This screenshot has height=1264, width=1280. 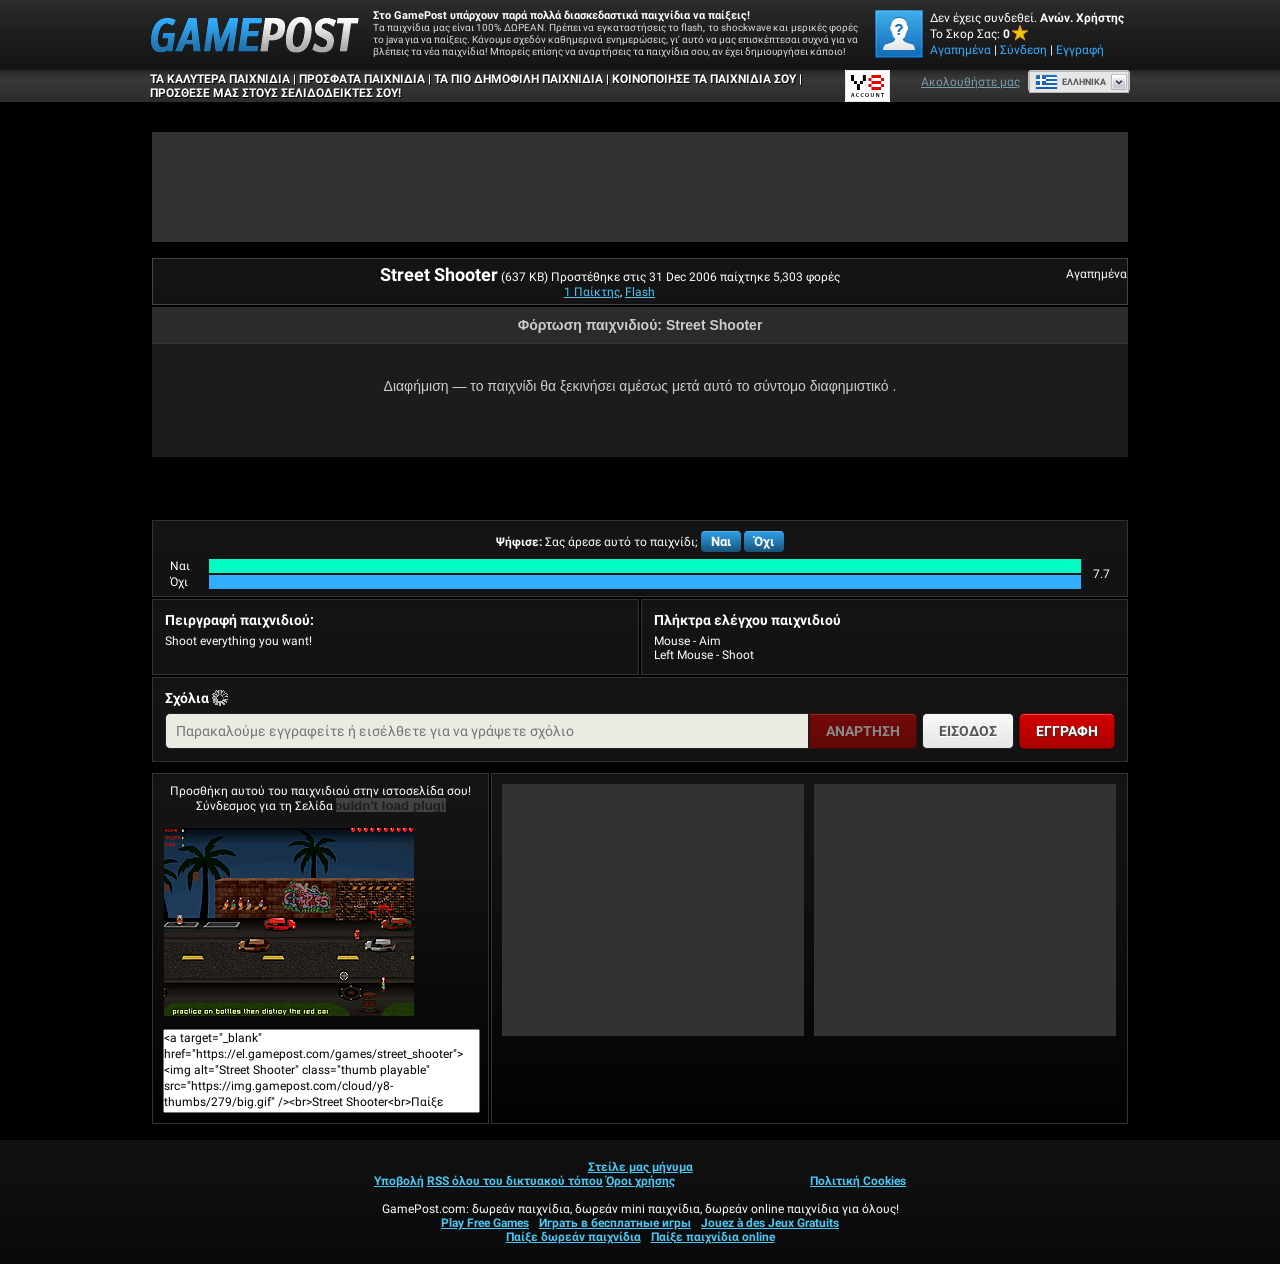 What do you see at coordinates (970, 82) in the screenshot?
I see `Ακολουθήστε μας [Facebook]` at bounding box center [970, 82].